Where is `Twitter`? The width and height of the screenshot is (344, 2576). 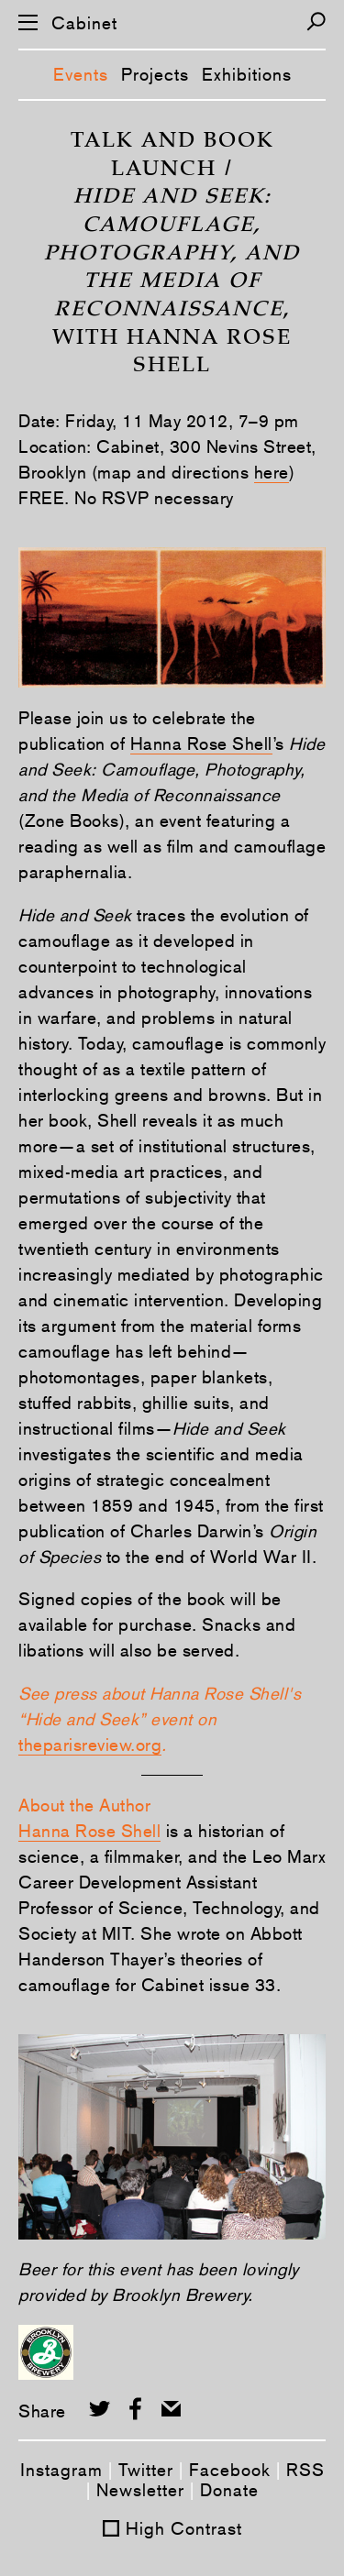
Twitter is located at coordinates (145, 2470).